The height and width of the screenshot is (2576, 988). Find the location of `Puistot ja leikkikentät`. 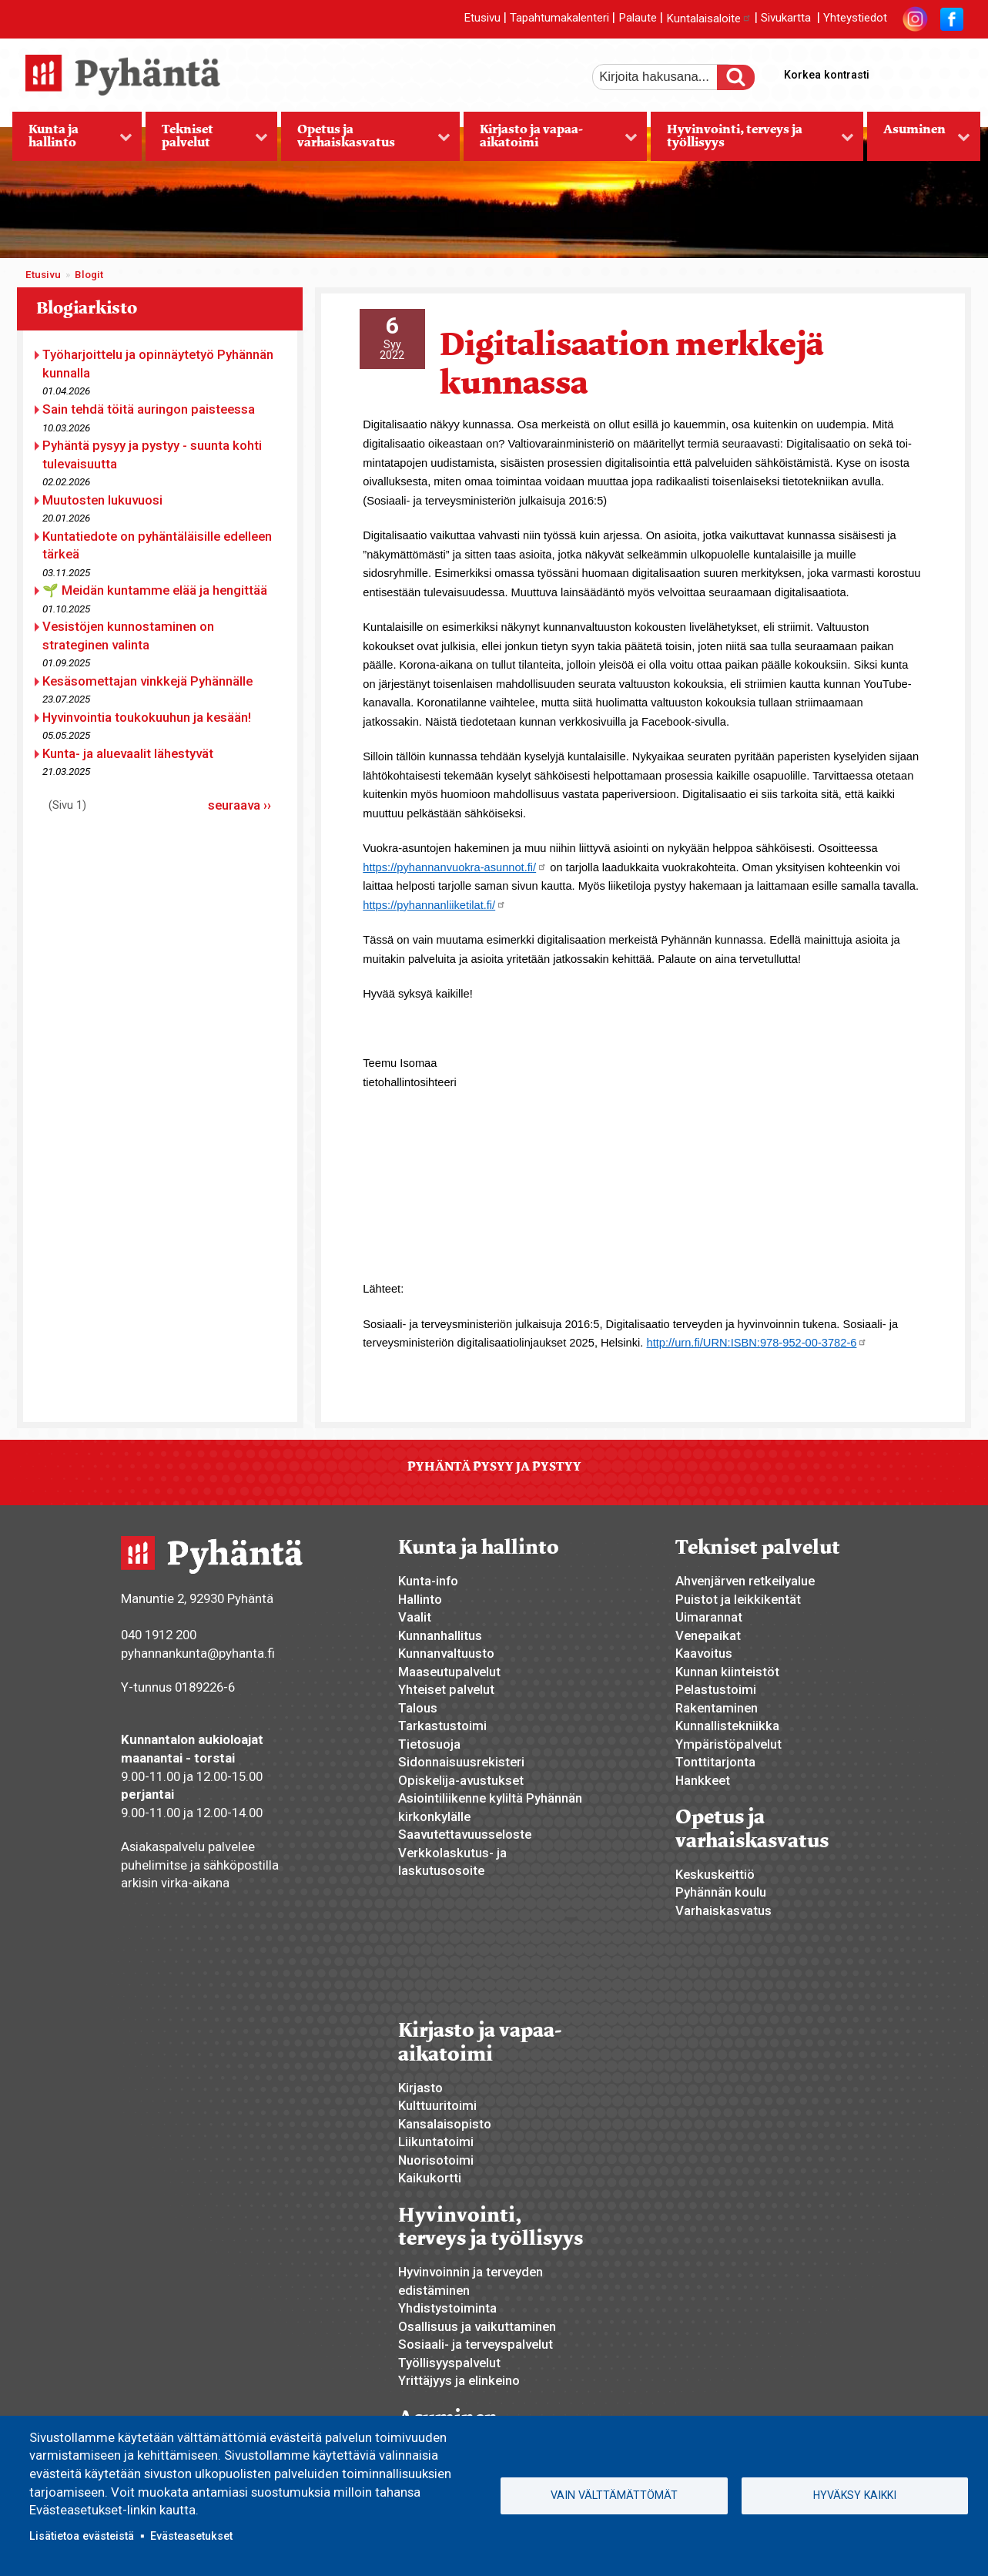

Puistot ja leikkikentät is located at coordinates (738, 1599).